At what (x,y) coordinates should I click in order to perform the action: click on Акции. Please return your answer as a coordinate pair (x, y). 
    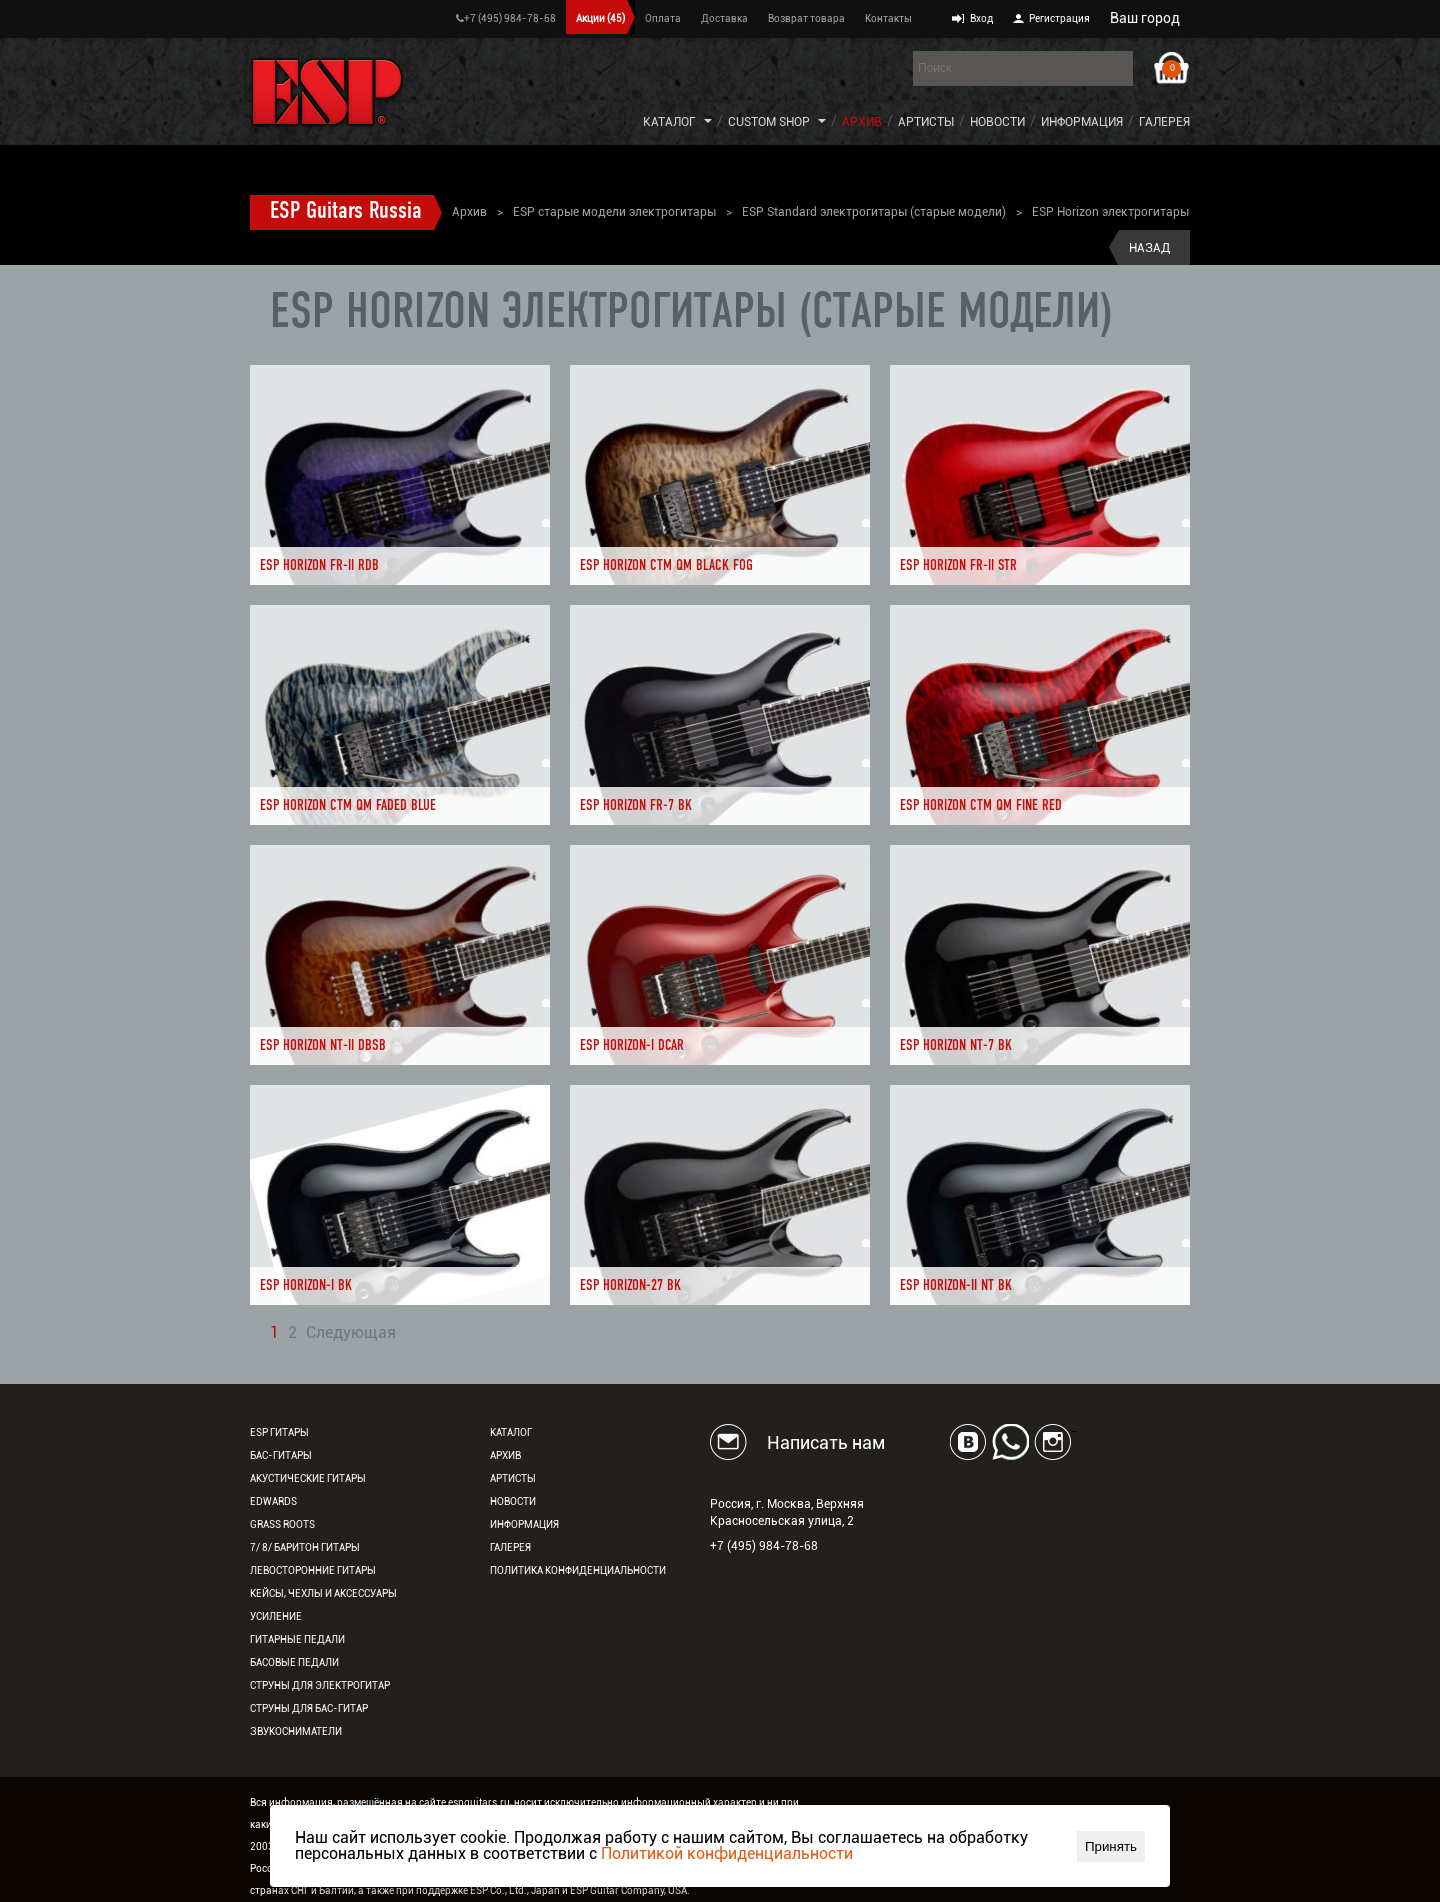
    Looking at the image, I should click on (600, 18).